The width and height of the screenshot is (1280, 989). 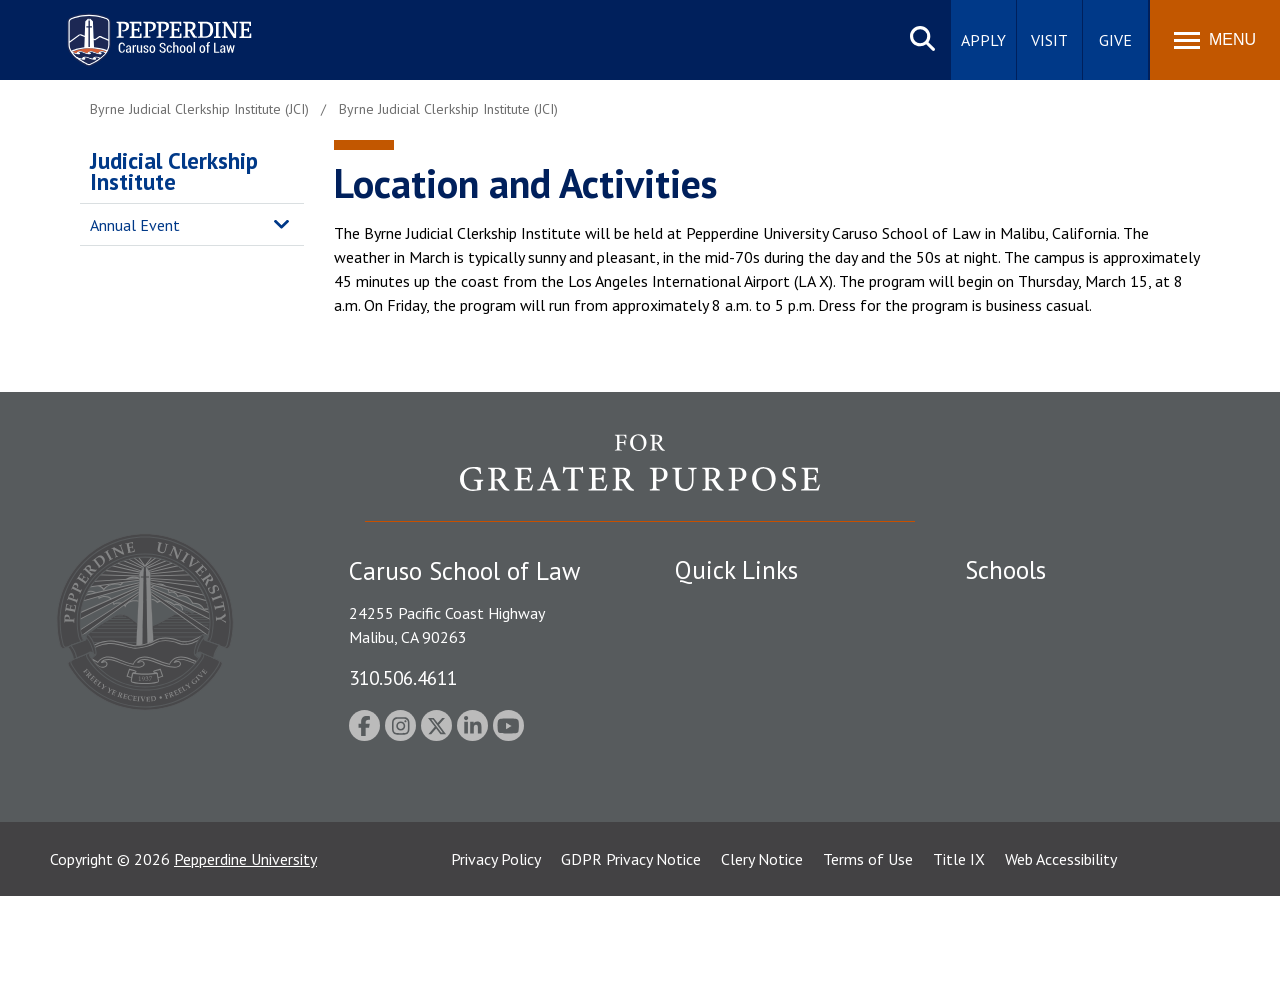 I want to click on Quick Links [tab], so click(x=736, y=570).